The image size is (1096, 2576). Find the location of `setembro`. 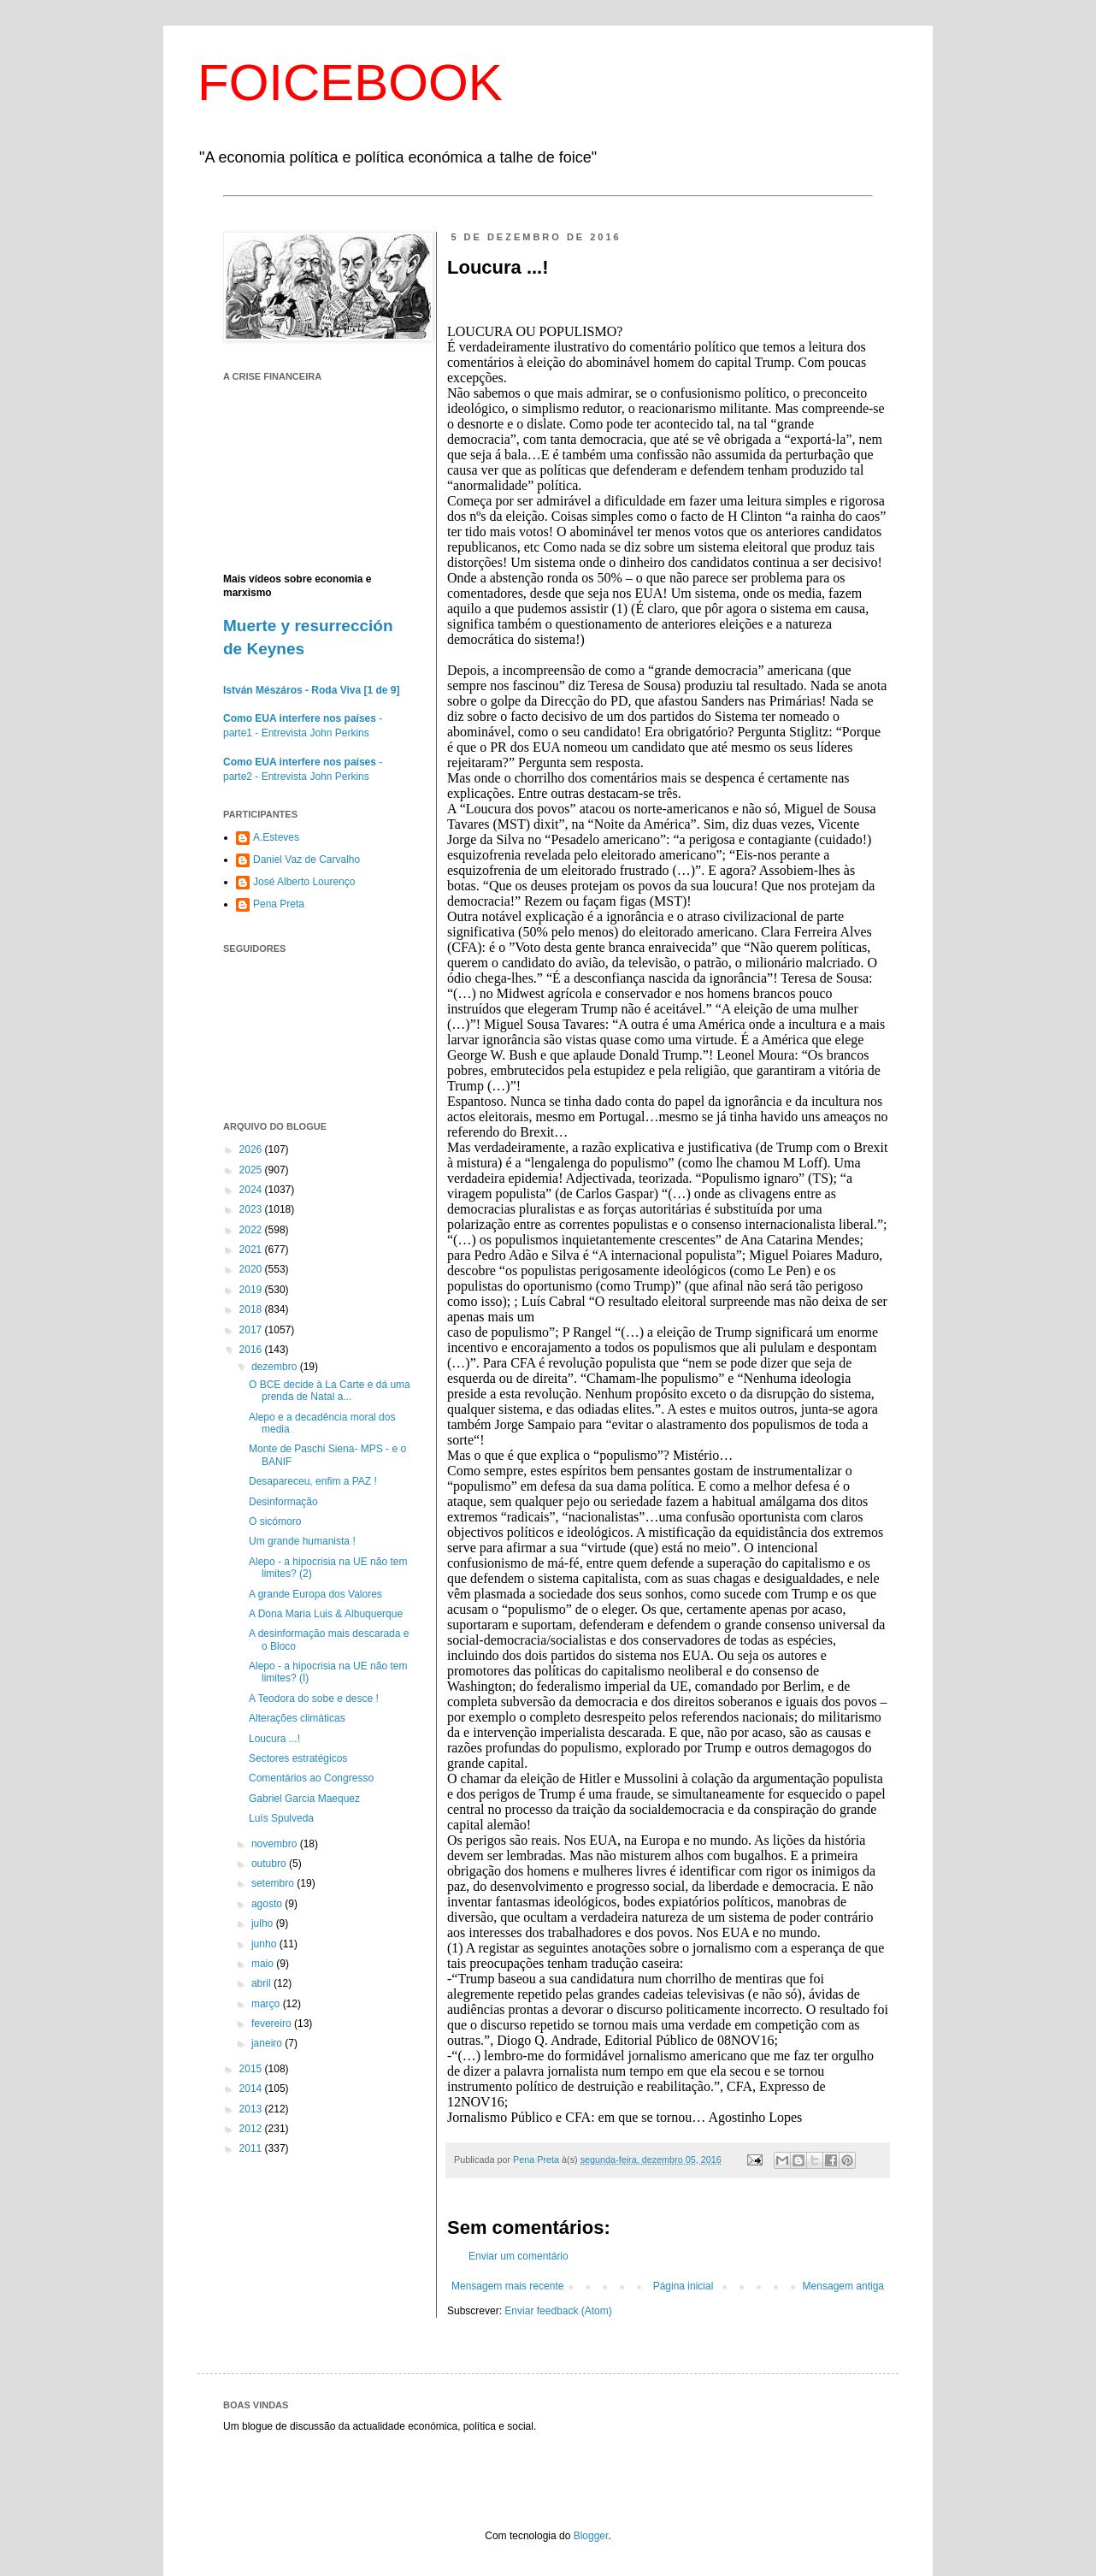

setembro is located at coordinates (274, 1883).